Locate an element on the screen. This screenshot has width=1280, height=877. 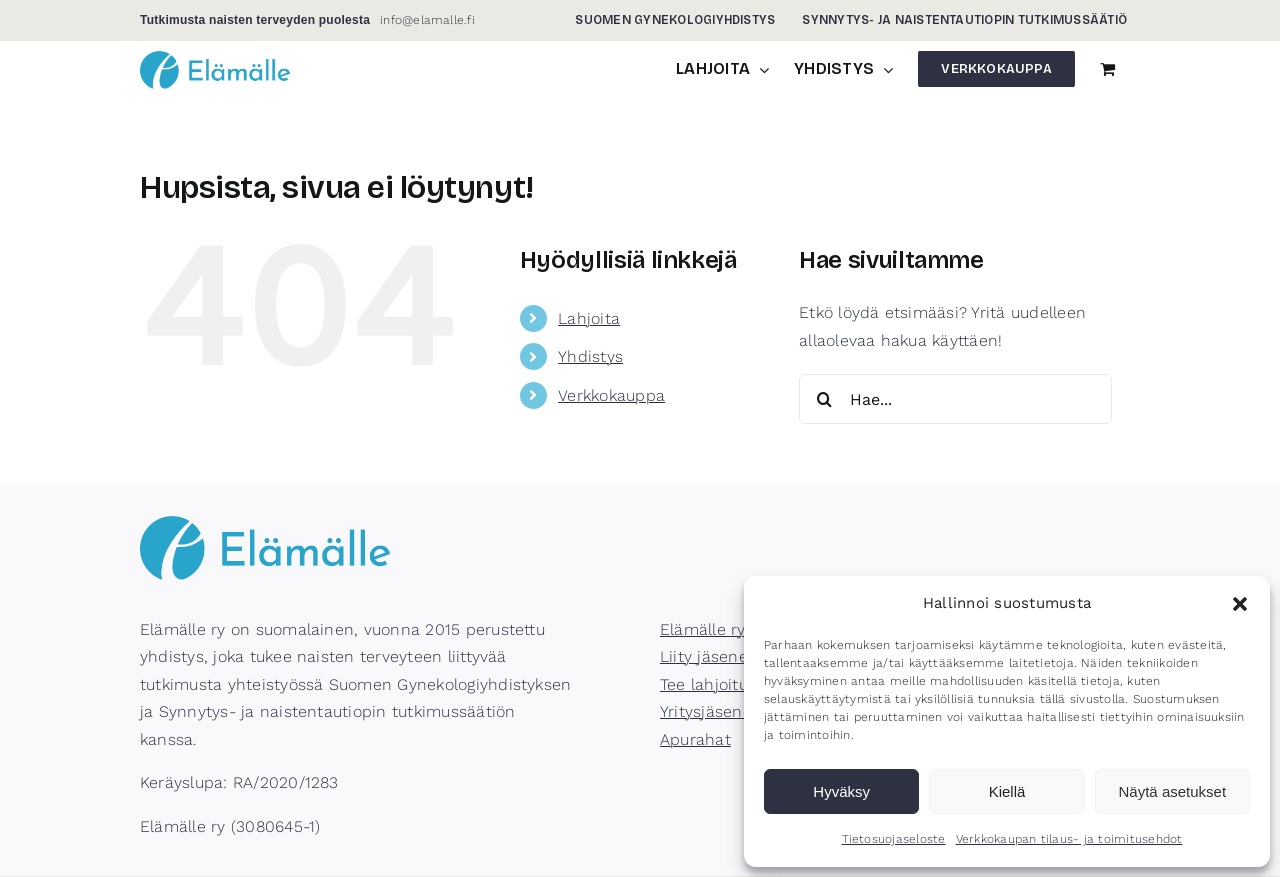
Yritysjäsenet is located at coordinates (709, 711).